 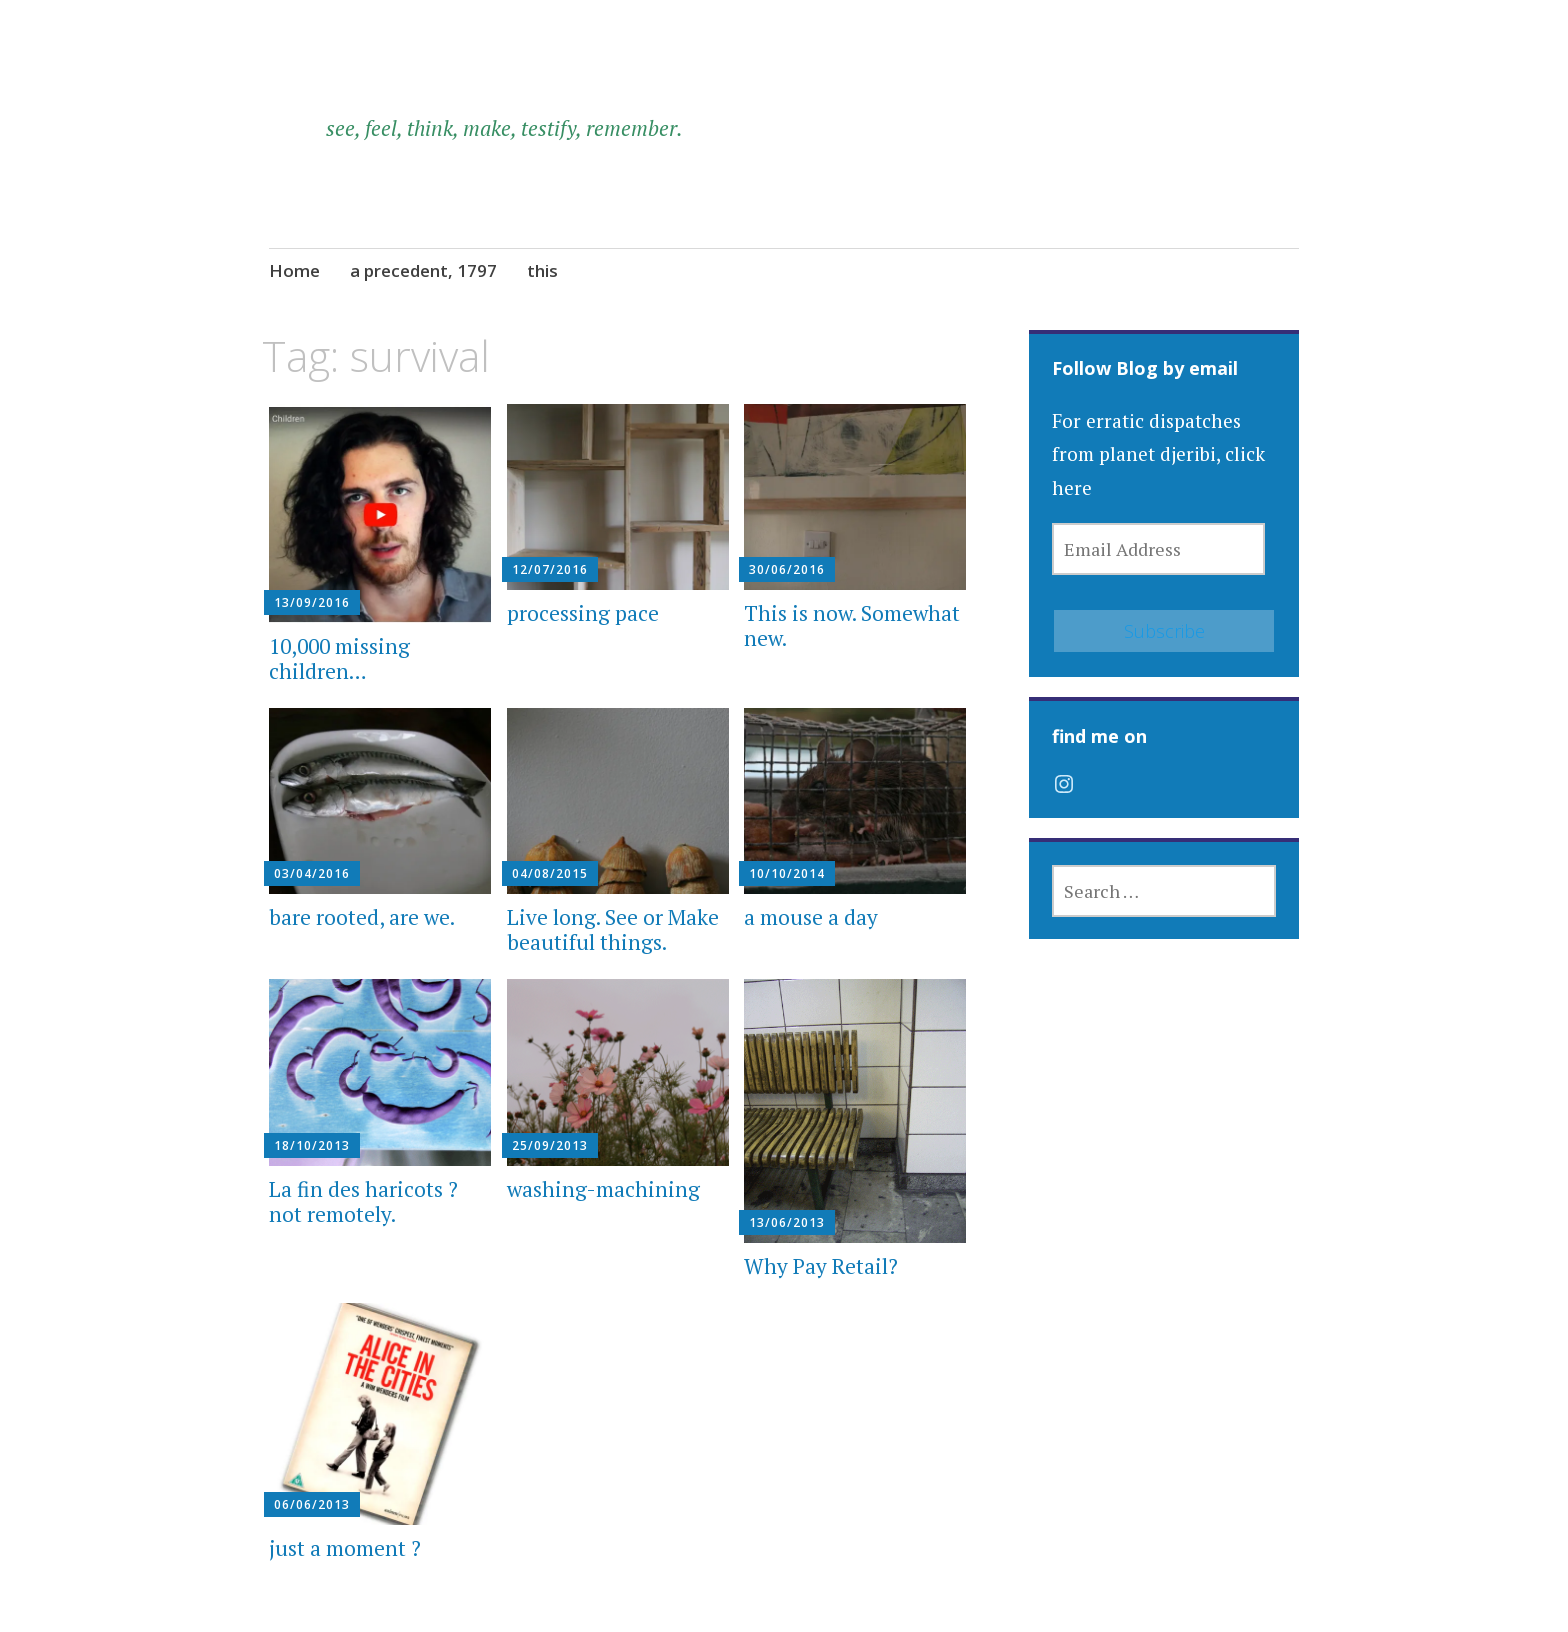 What do you see at coordinates (345, 1548) in the screenshot?
I see `just a moment ?` at bounding box center [345, 1548].